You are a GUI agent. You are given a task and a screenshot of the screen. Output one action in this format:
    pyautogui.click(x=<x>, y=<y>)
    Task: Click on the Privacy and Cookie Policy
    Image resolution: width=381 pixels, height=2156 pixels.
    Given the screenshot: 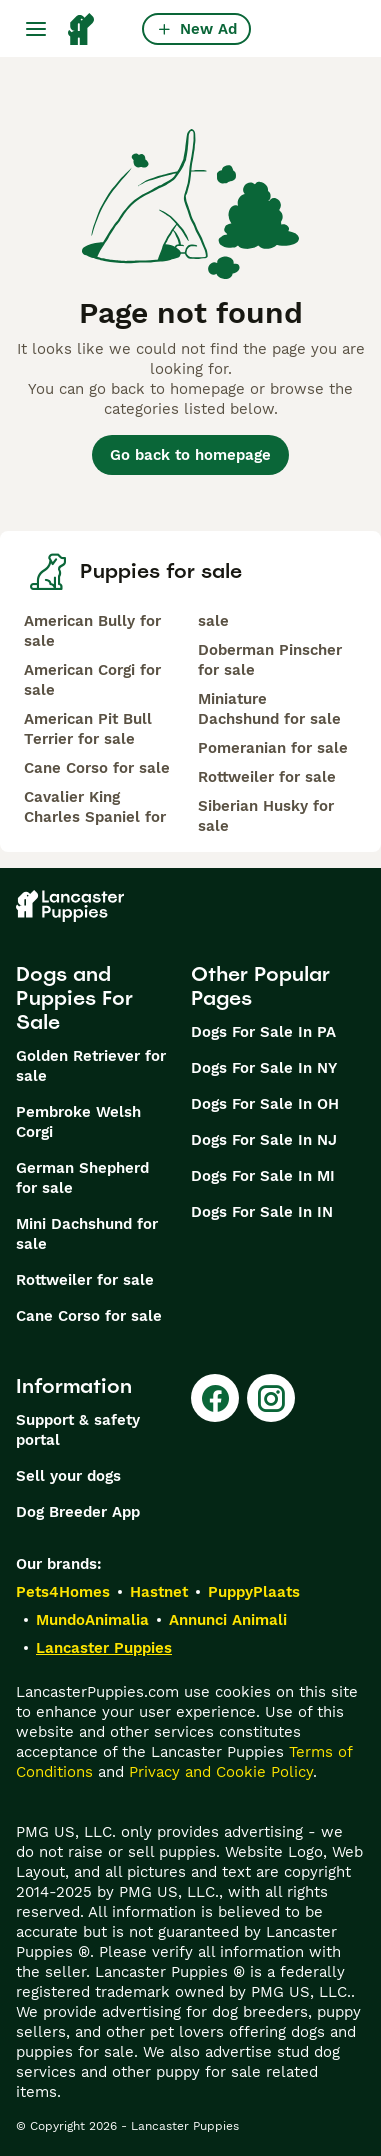 What is the action you would take?
    pyautogui.click(x=221, y=1772)
    